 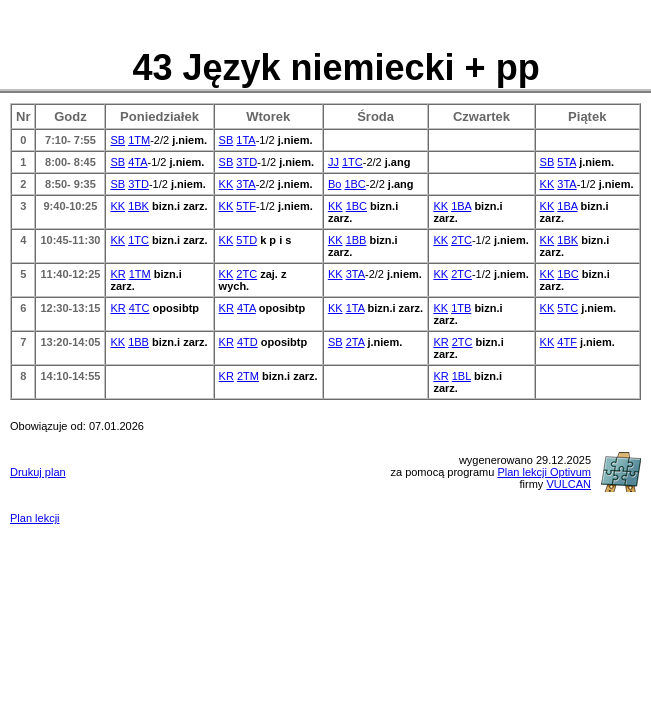 What do you see at coordinates (117, 140) in the screenshot?
I see `SB` at bounding box center [117, 140].